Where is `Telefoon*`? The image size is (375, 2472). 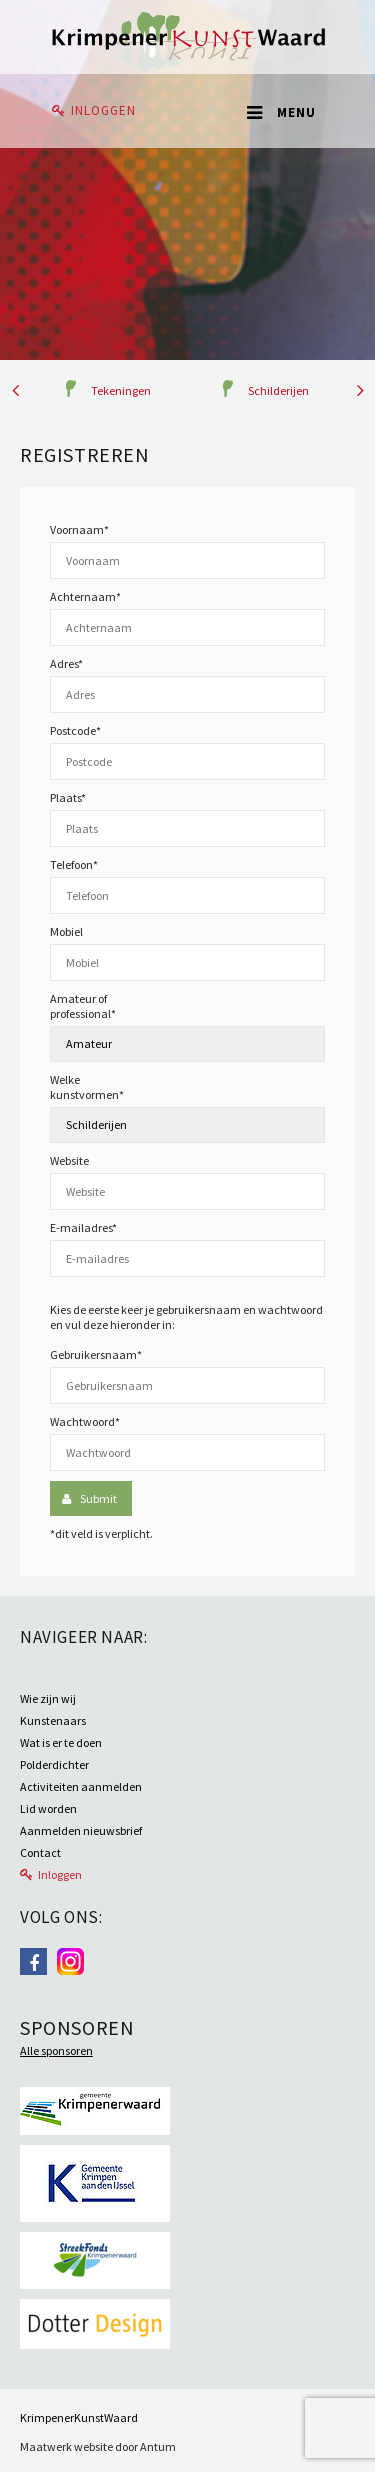
Telefoon* is located at coordinates (74, 864).